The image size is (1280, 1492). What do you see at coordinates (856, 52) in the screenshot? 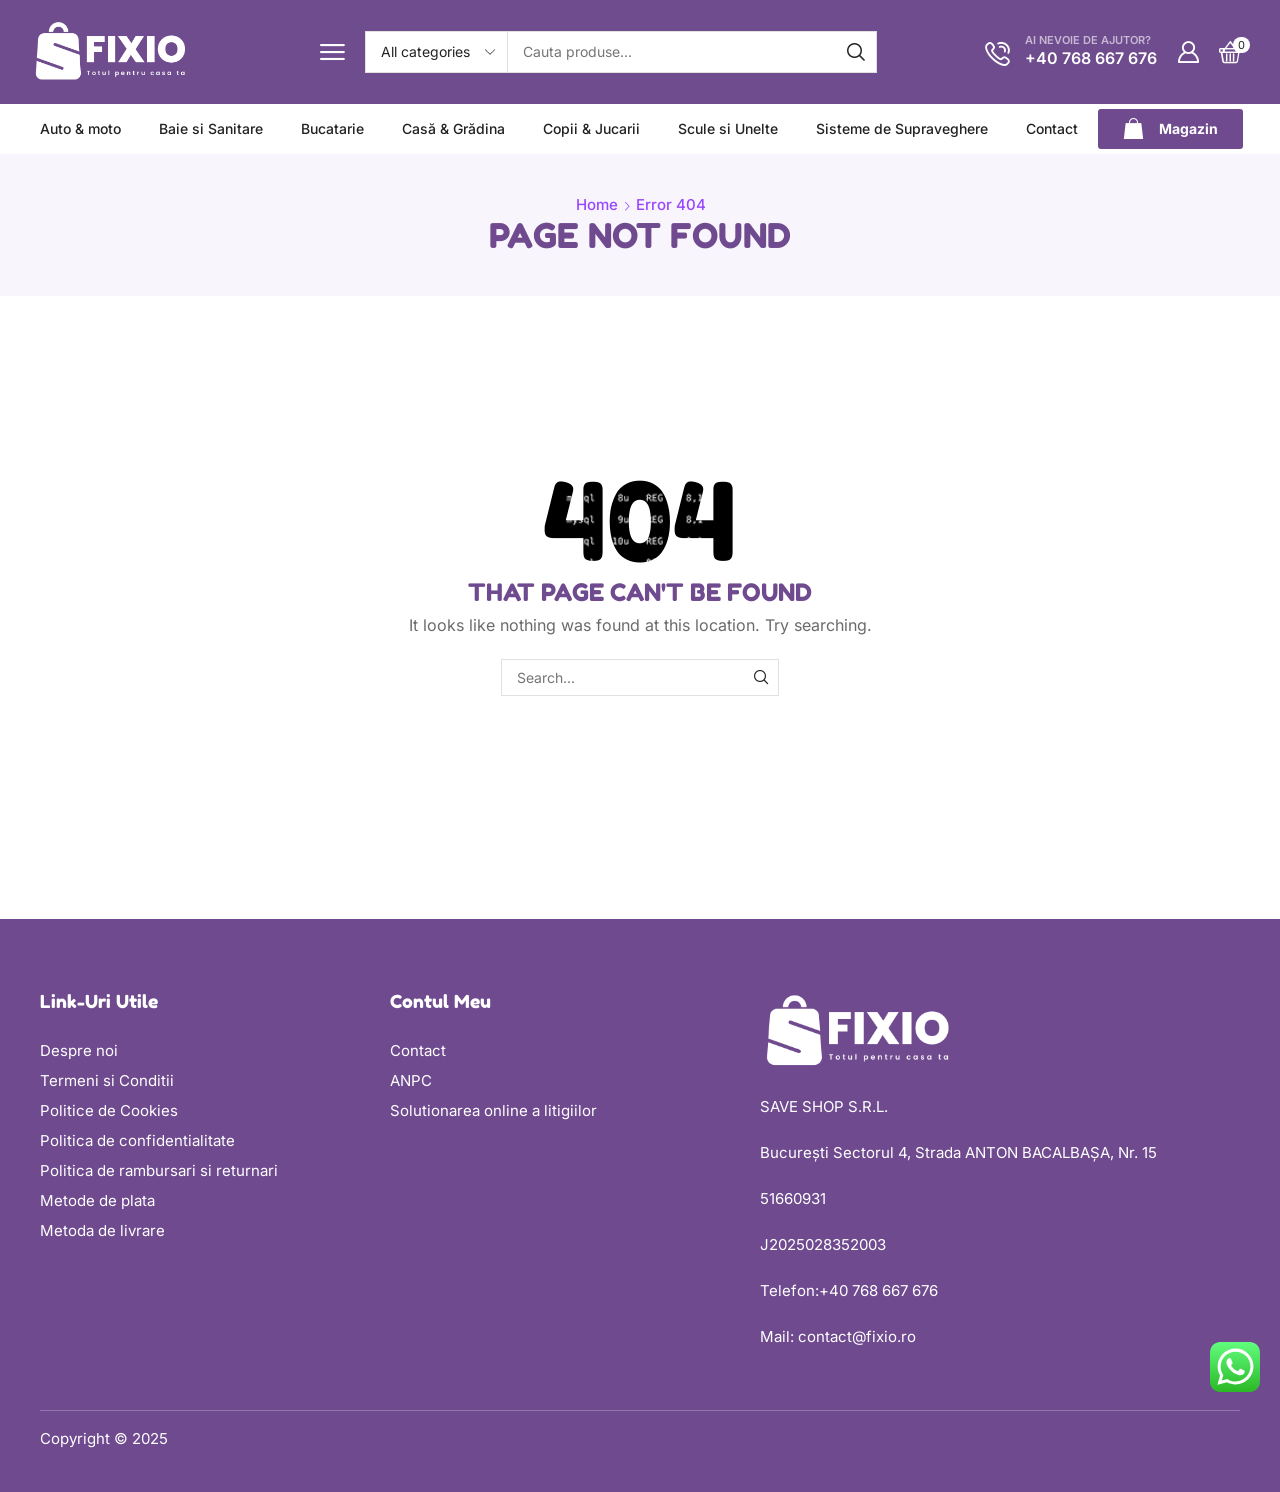
I see `[Search]` at bounding box center [856, 52].